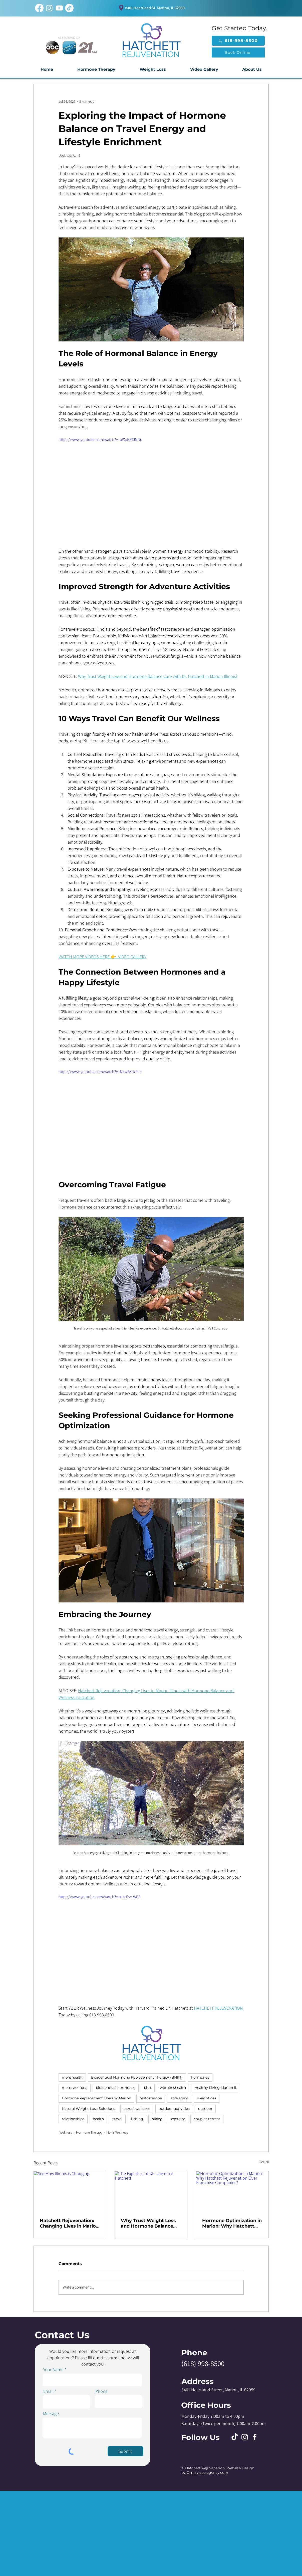 This screenshot has height=2576, width=302. I want to click on hormones, so click(200, 2077).